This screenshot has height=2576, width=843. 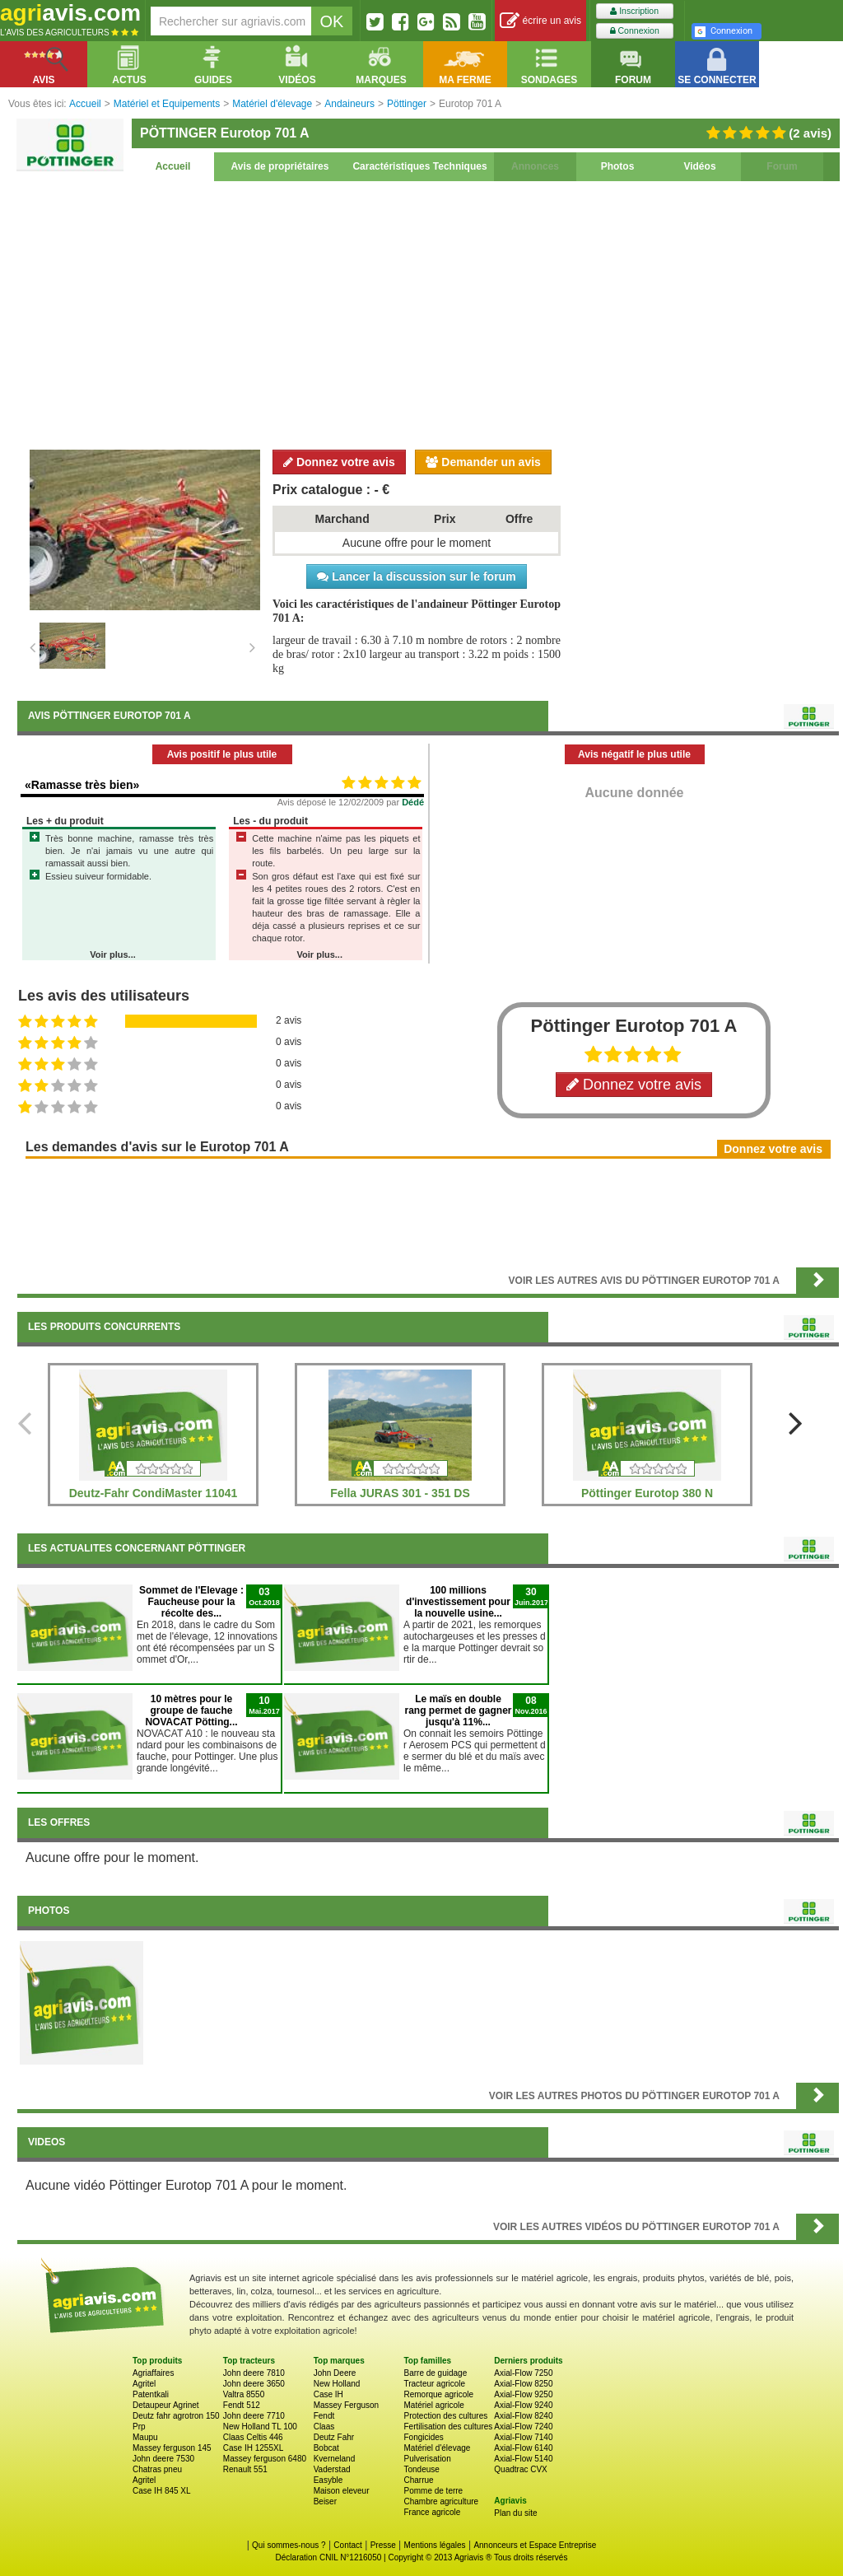 I want to click on Lancer la discussion sur le forum, so click(x=416, y=576).